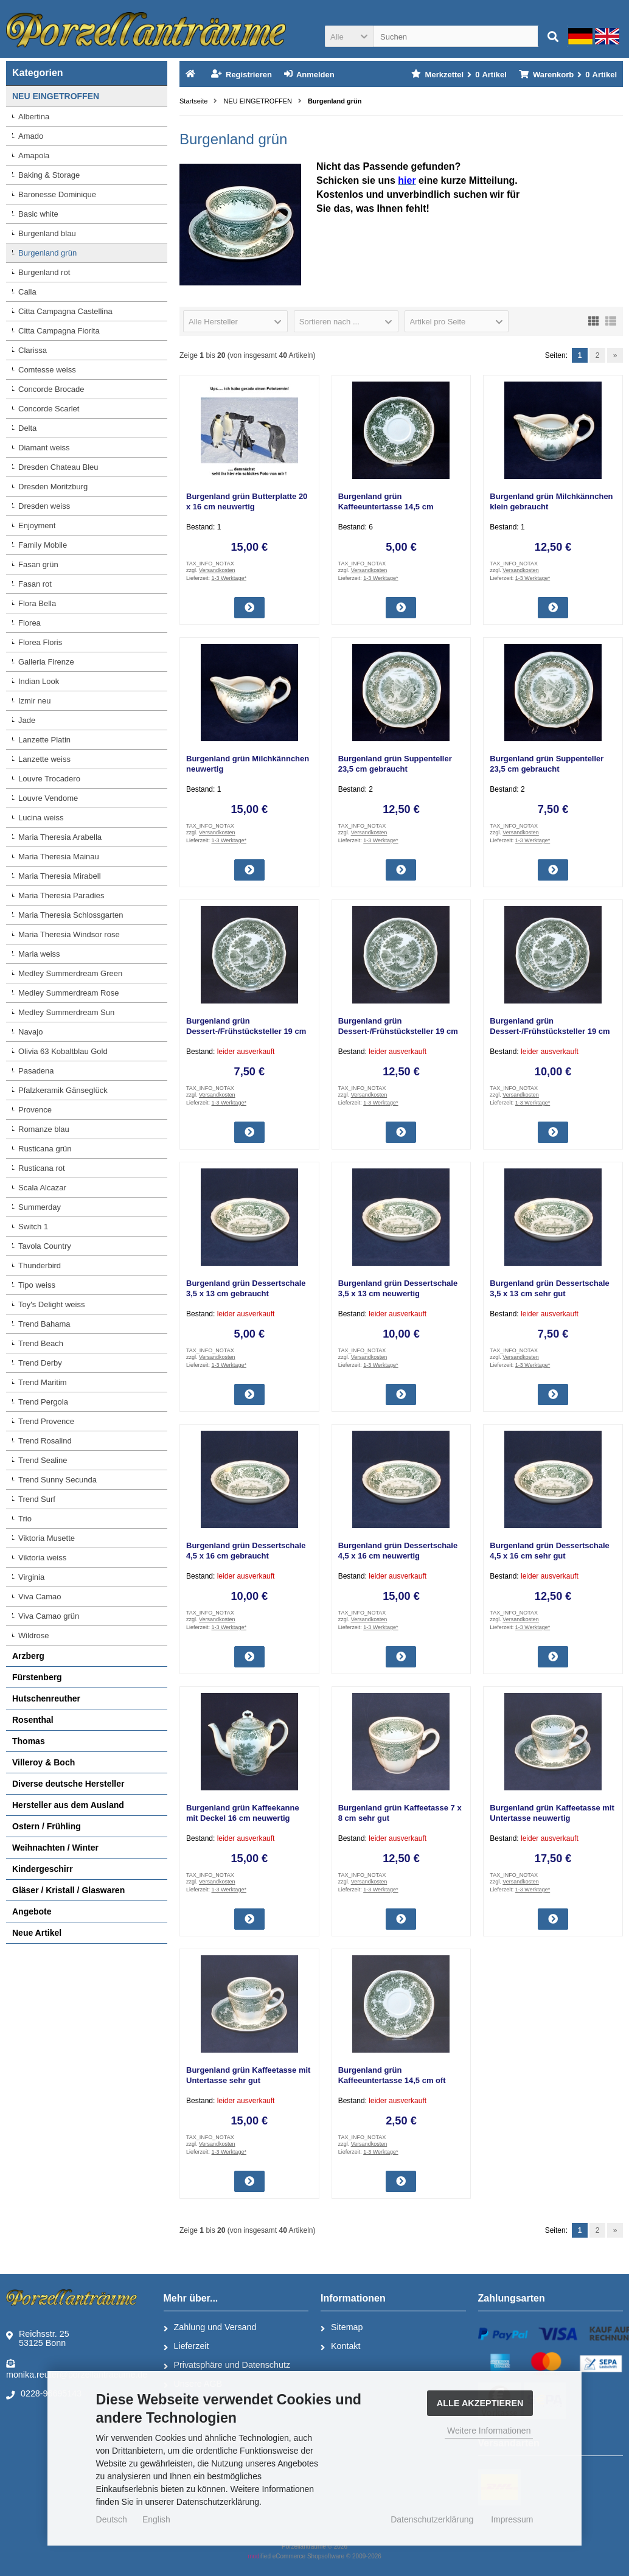 This screenshot has width=629, height=2576. I want to click on Switch 1, so click(33, 1226).